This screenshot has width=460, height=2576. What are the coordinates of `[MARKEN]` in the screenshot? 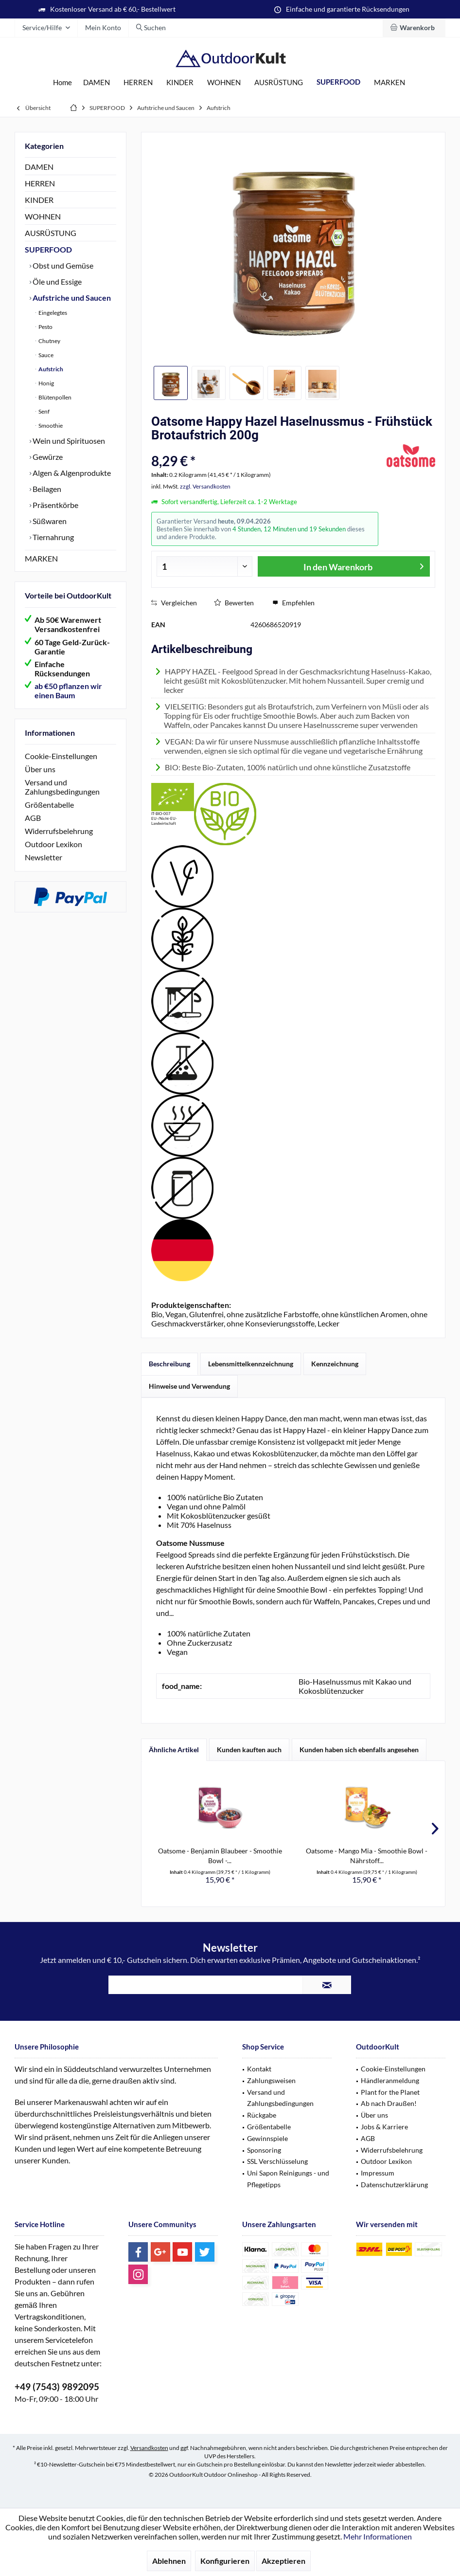 It's located at (389, 82).